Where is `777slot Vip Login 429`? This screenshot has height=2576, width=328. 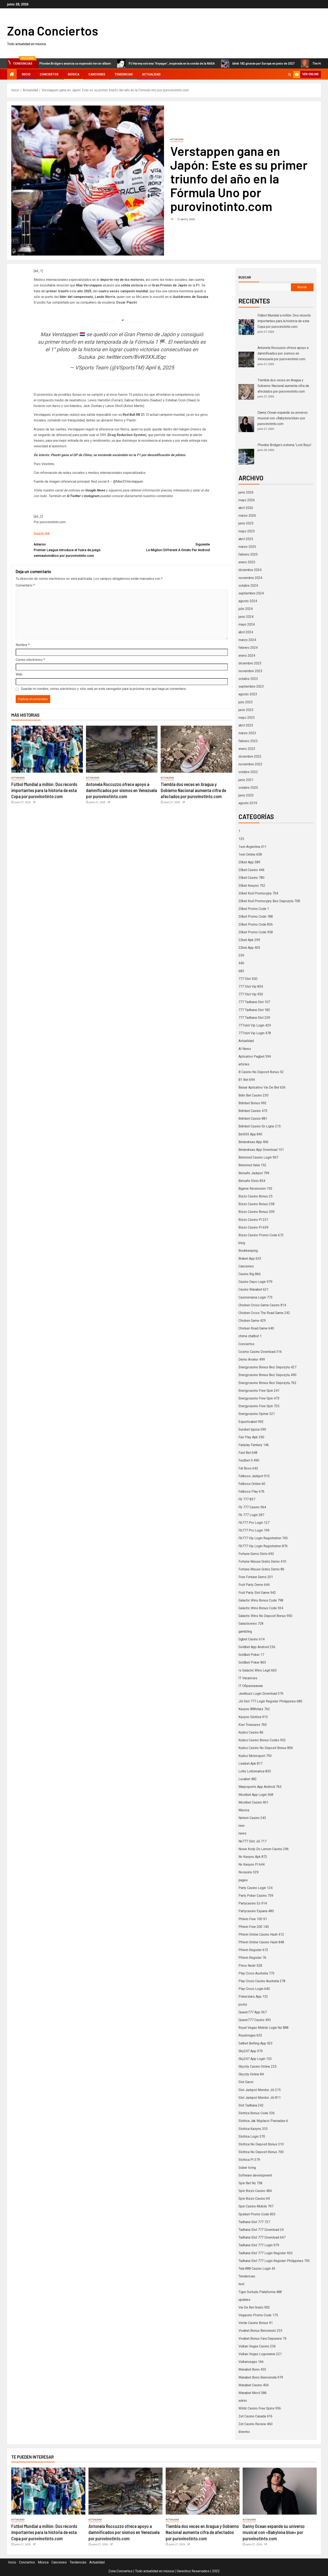 777slot Vip Login 429 is located at coordinates (254, 1025).